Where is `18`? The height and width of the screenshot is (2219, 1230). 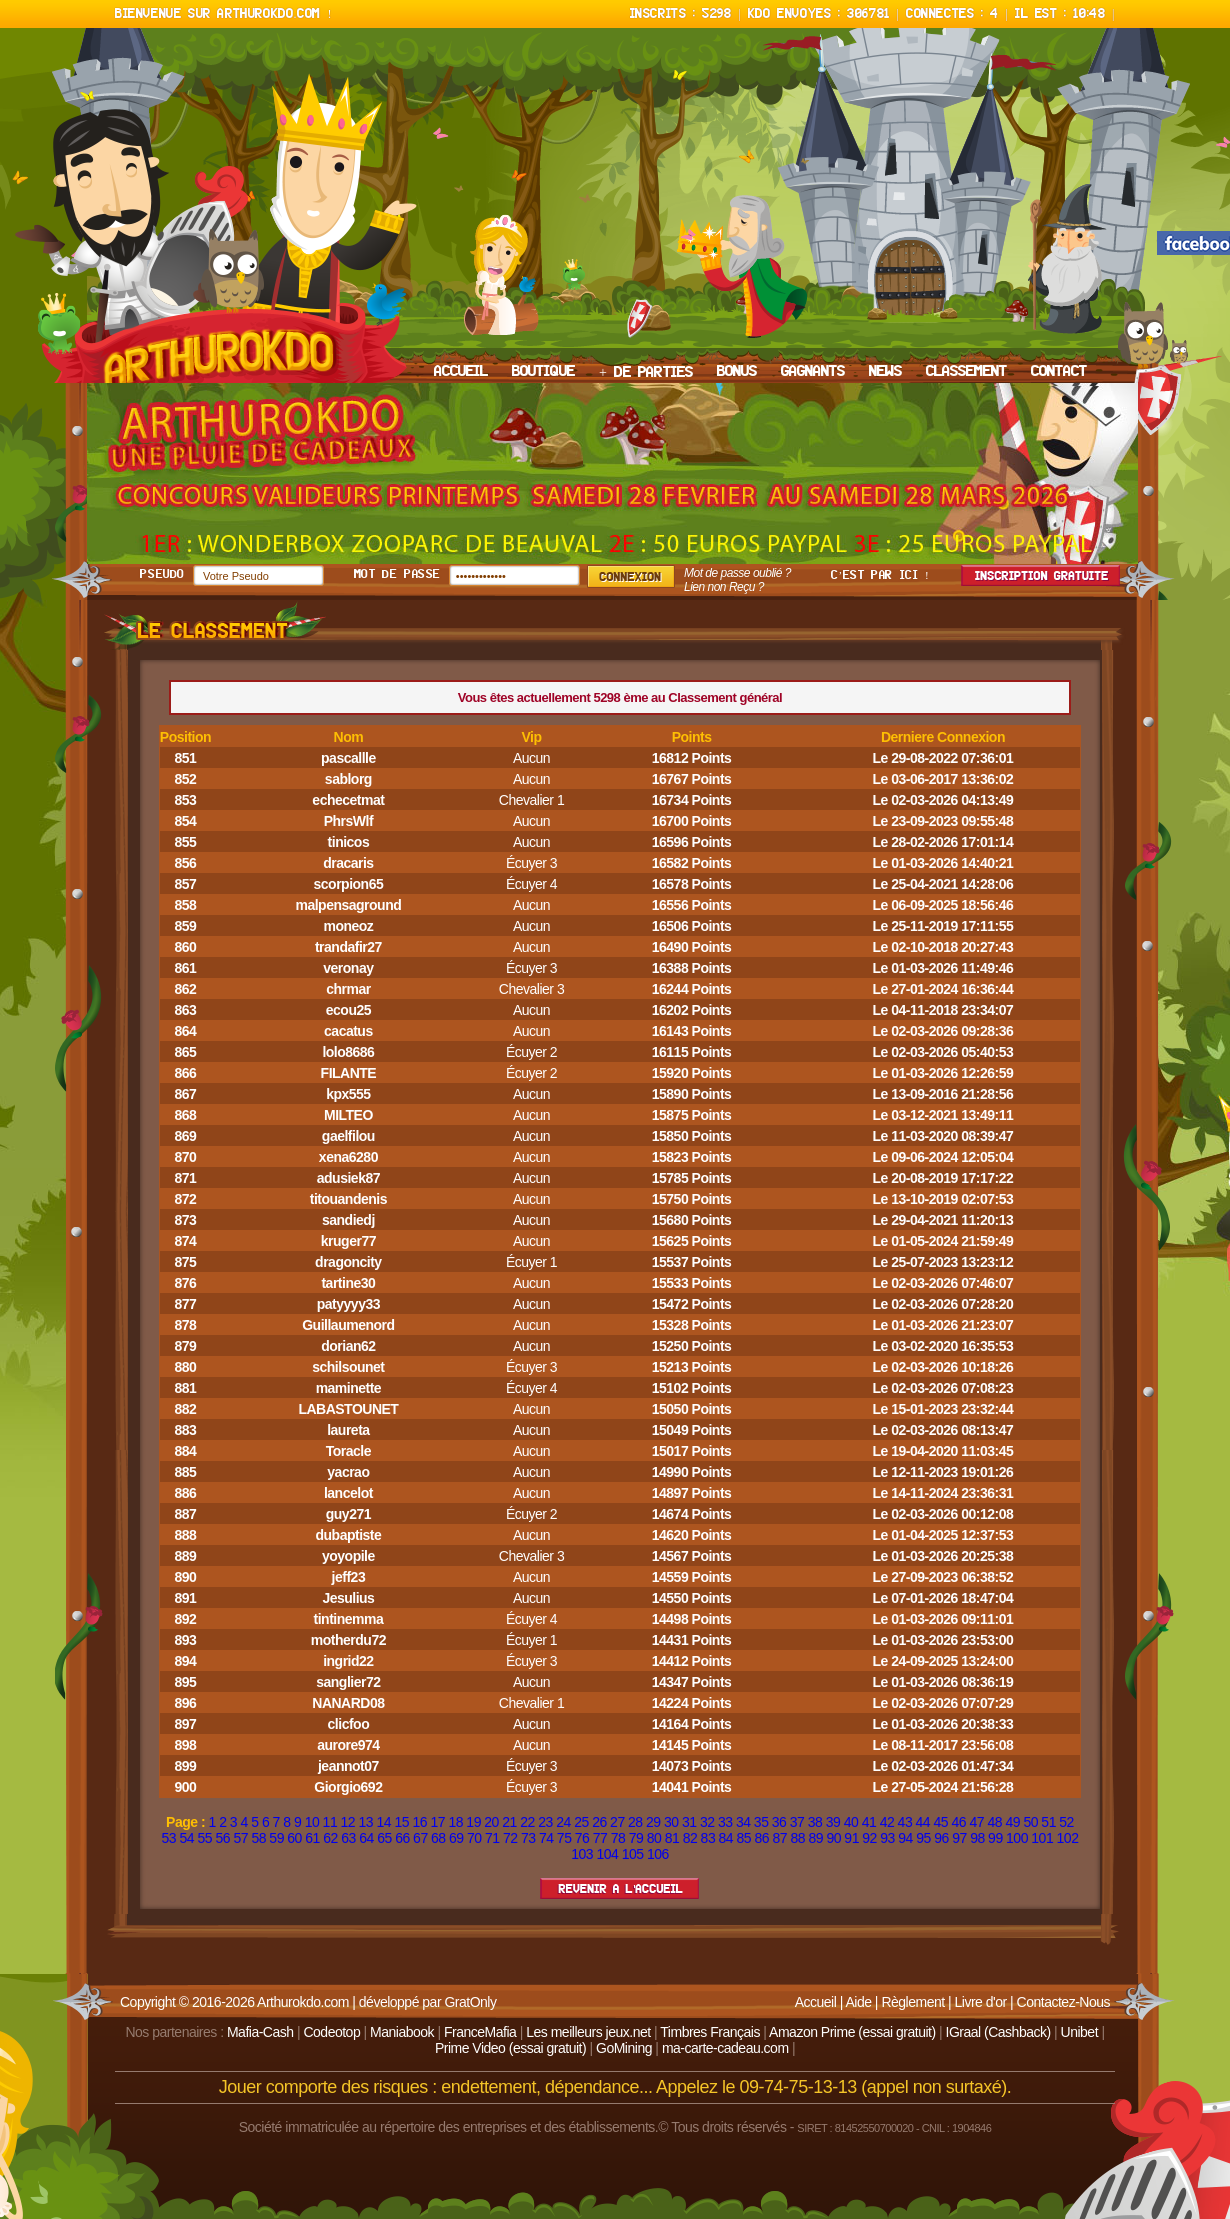
18 is located at coordinates (455, 1822).